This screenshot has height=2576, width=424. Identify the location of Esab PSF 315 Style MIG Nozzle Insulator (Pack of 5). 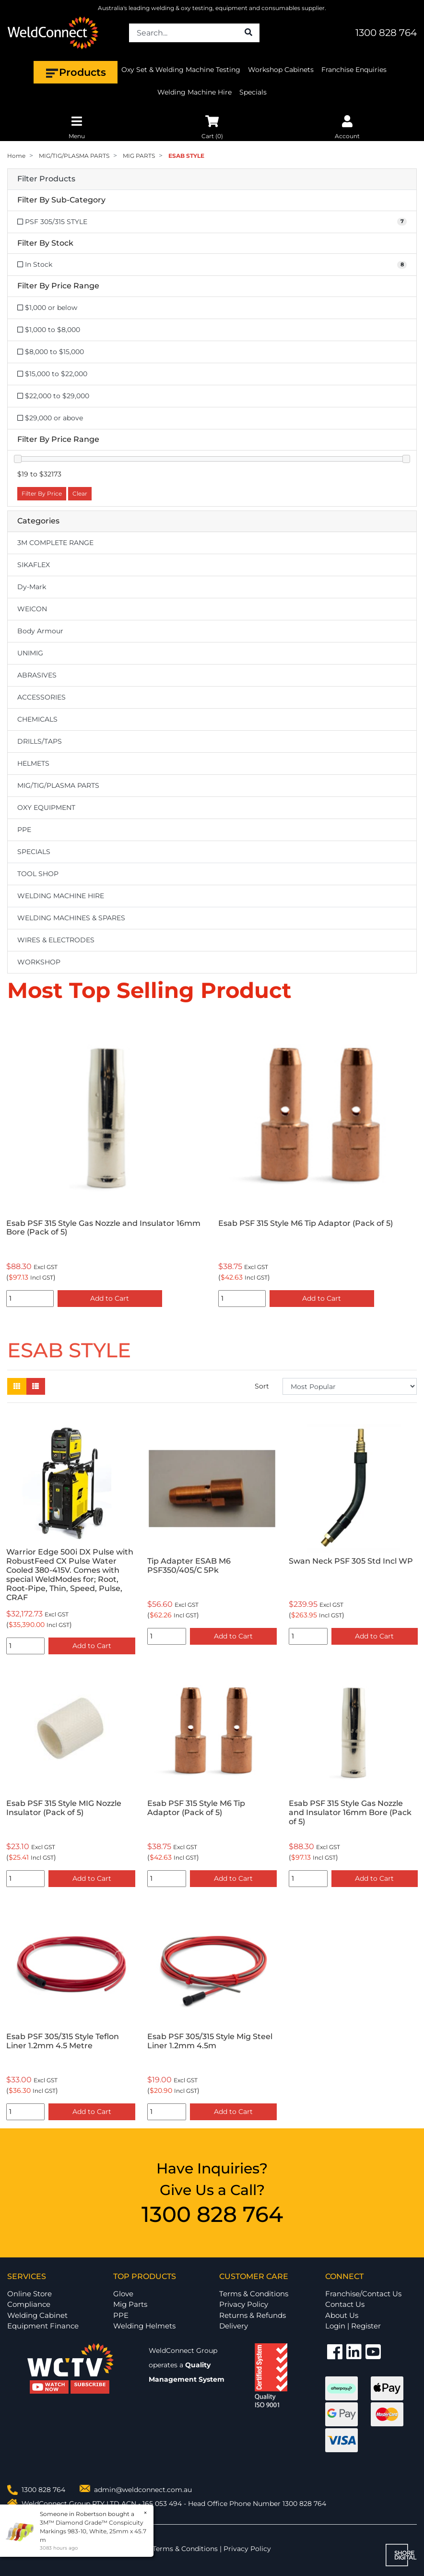
(63, 1808).